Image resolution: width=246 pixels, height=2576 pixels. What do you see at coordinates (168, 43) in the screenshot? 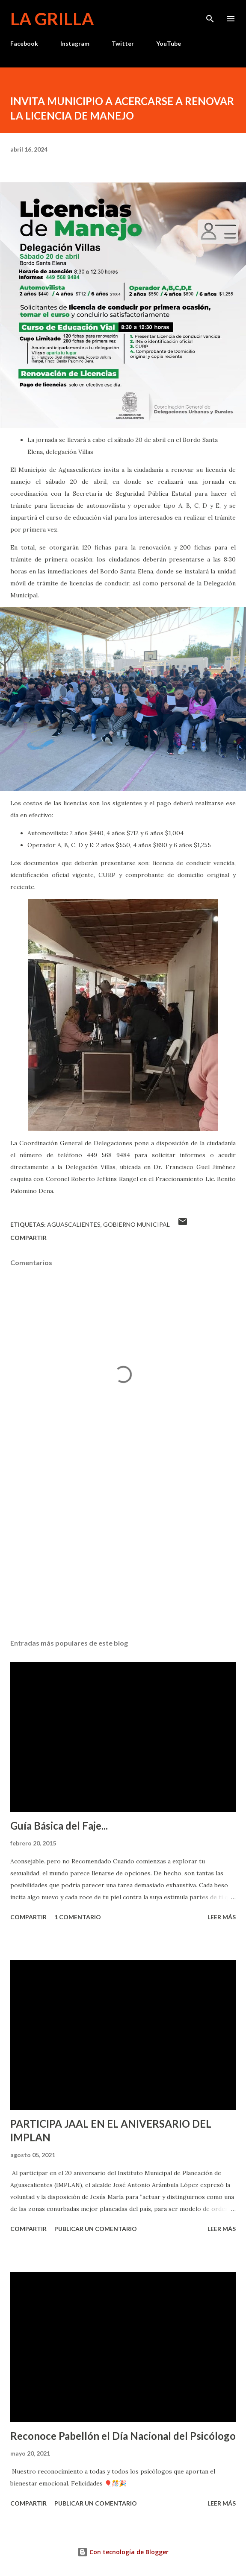
I see `YouTube` at bounding box center [168, 43].